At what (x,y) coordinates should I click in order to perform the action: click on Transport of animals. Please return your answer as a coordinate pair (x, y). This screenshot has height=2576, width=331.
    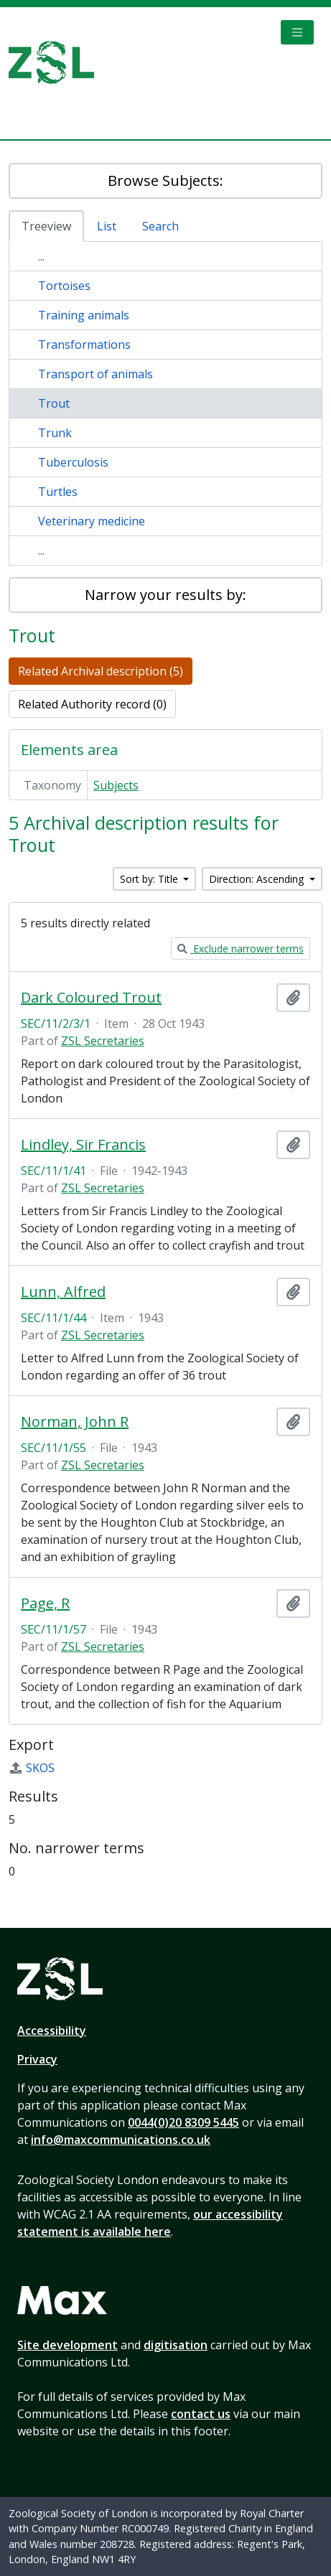
    Looking at the image, I should click on (95, 374).